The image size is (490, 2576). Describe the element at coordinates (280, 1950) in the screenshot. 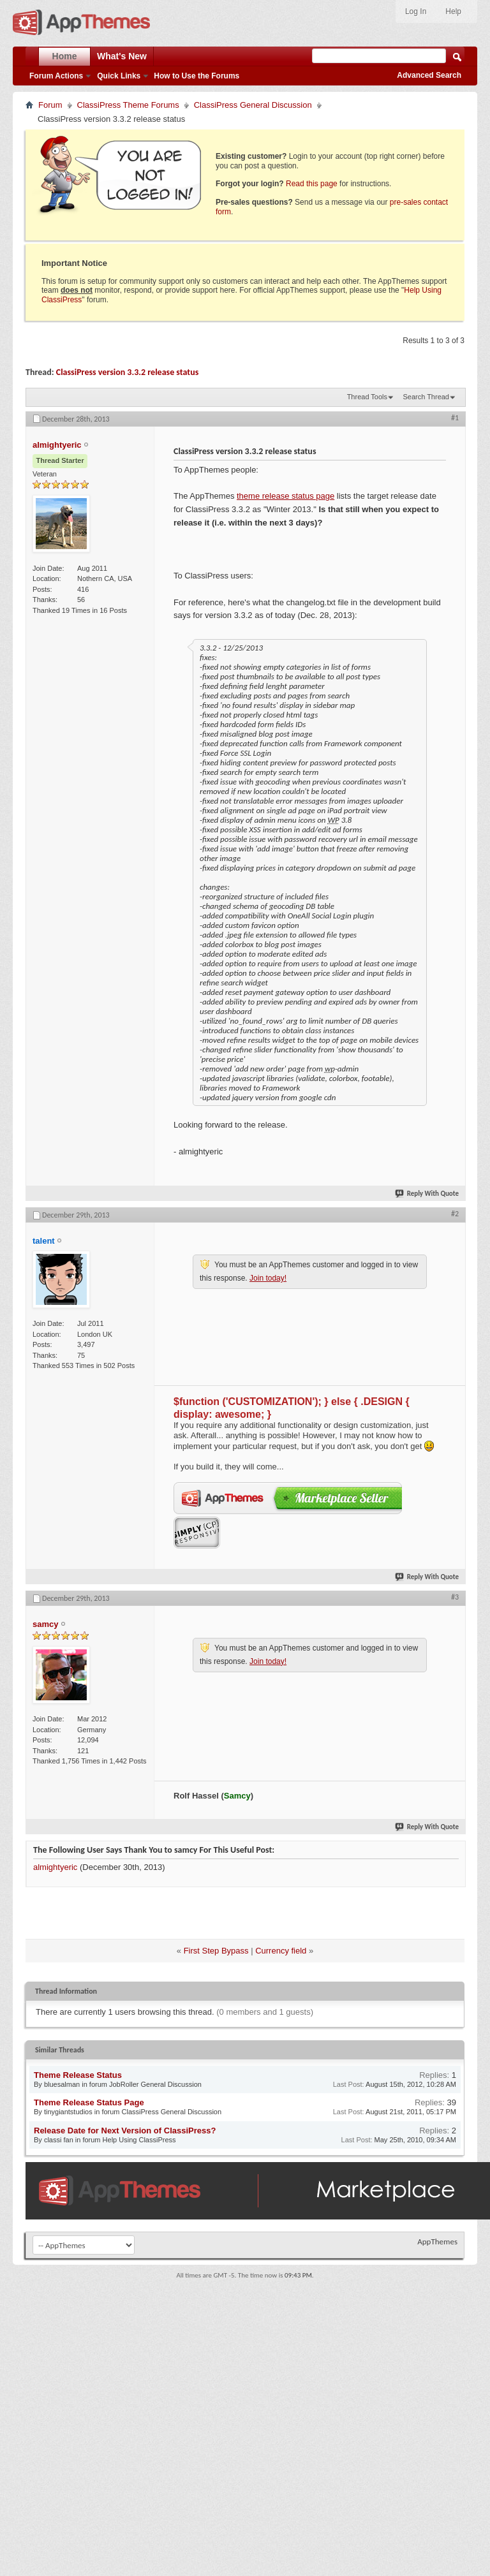

I see `Currency field` at that location.